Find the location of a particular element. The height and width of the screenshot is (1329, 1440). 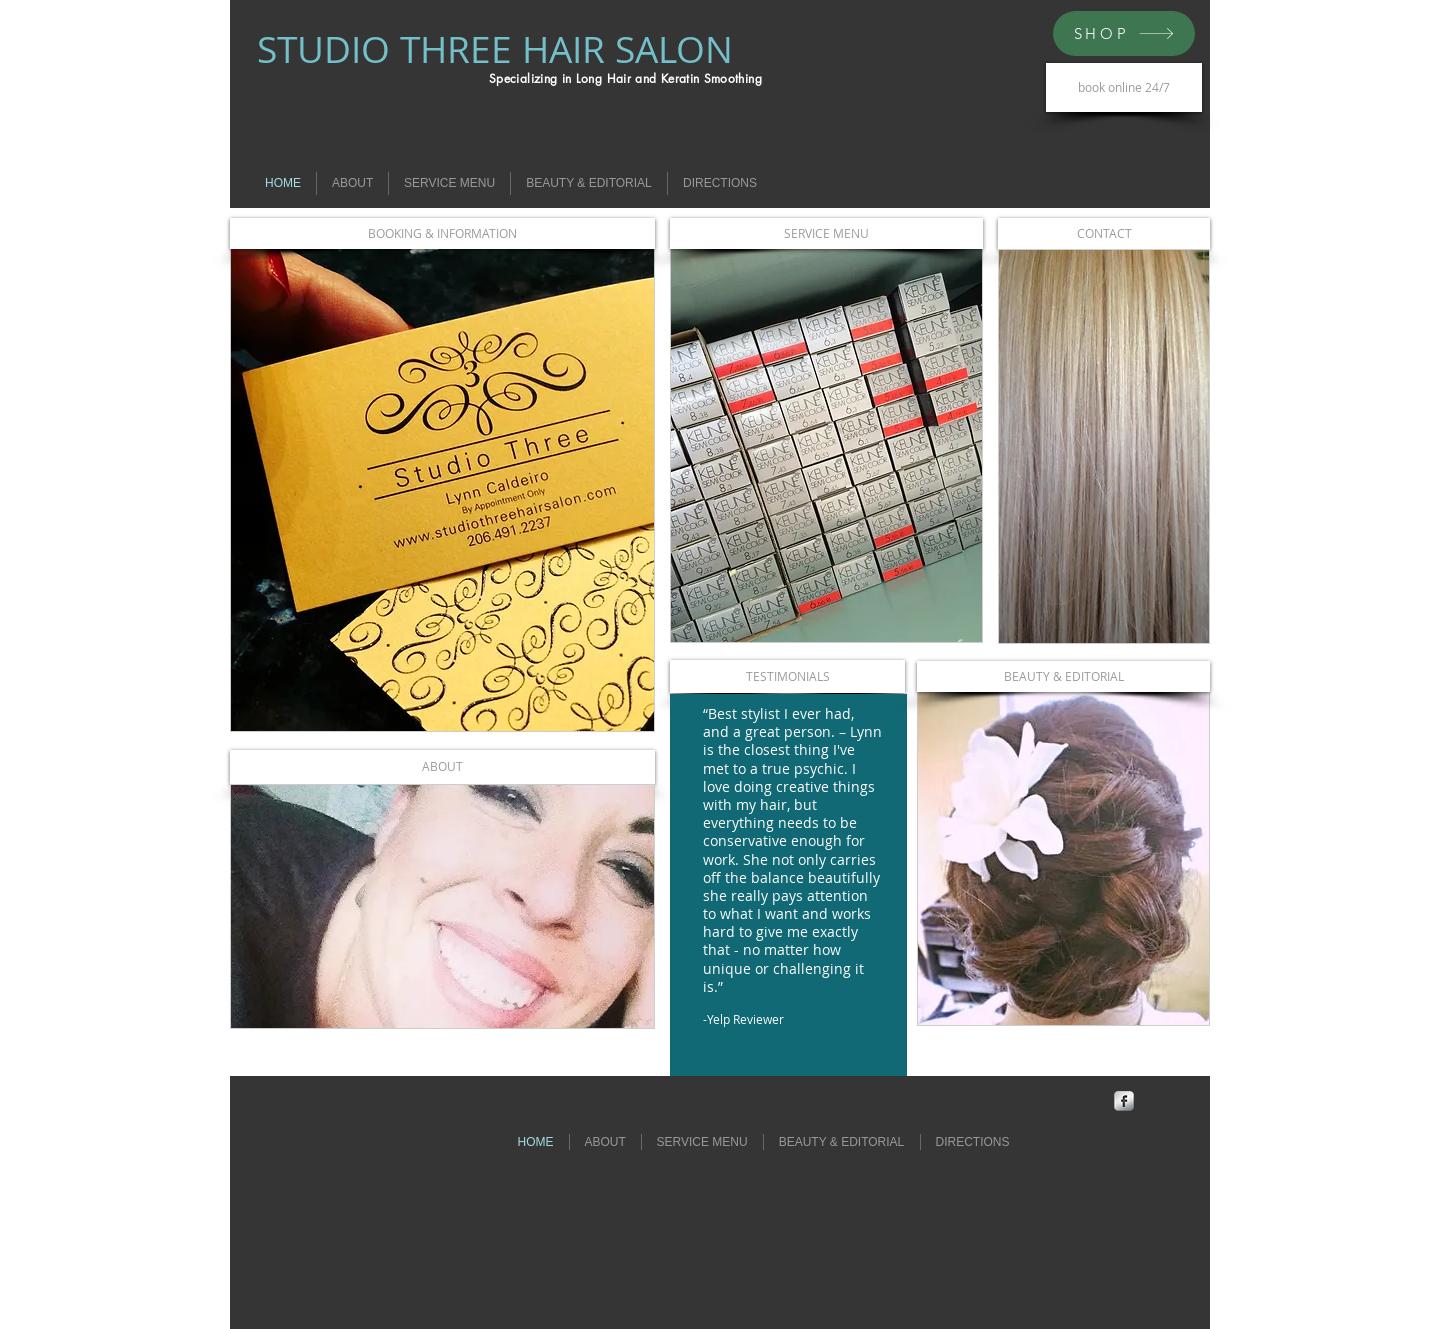

[SHOP] is located at coordinates (1124, 33).